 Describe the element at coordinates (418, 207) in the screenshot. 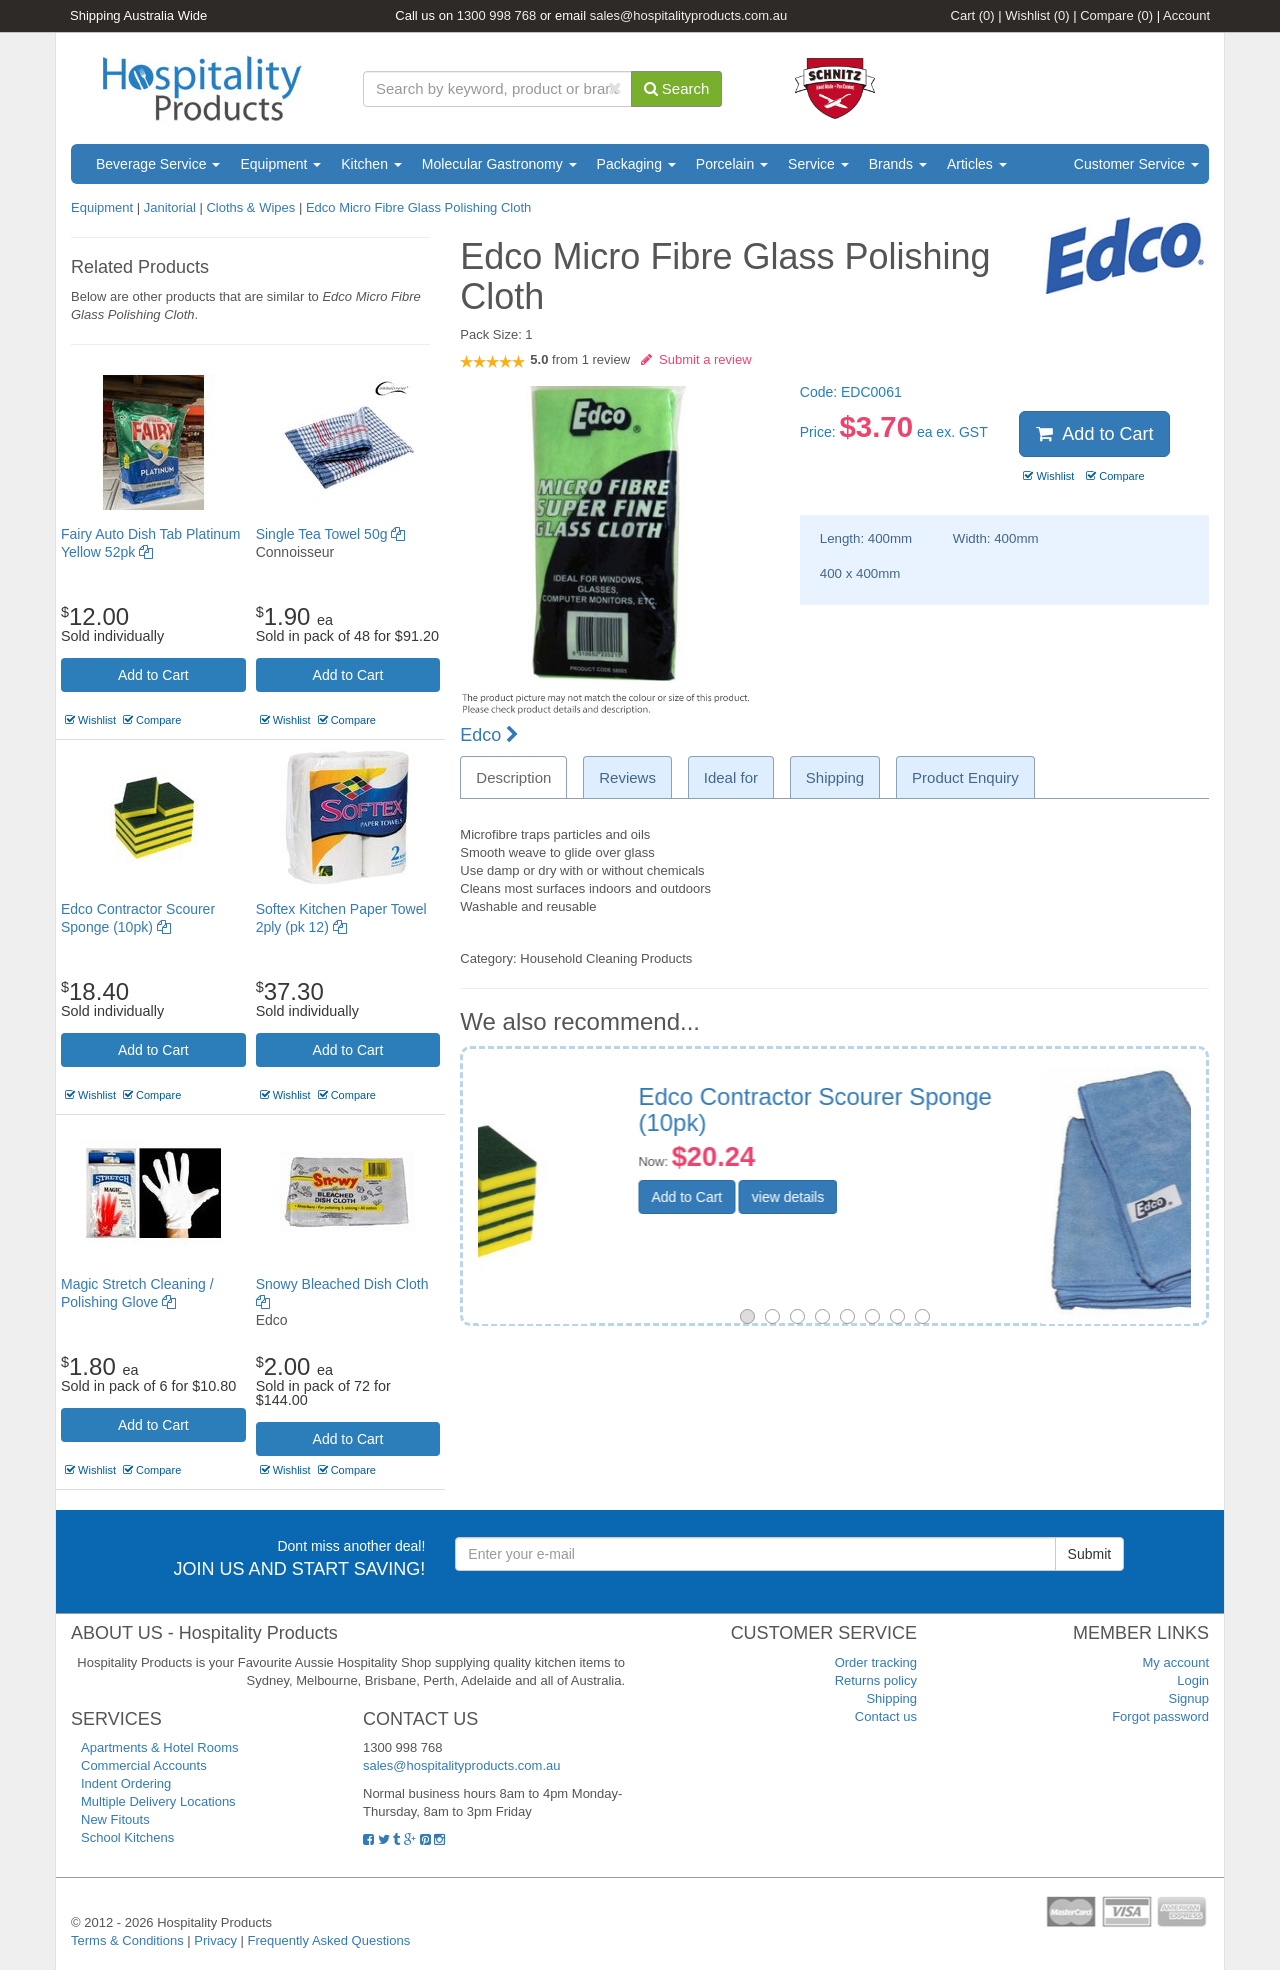

I see `Edco Micro Fibre Glass Polishing Cloth` at that location.